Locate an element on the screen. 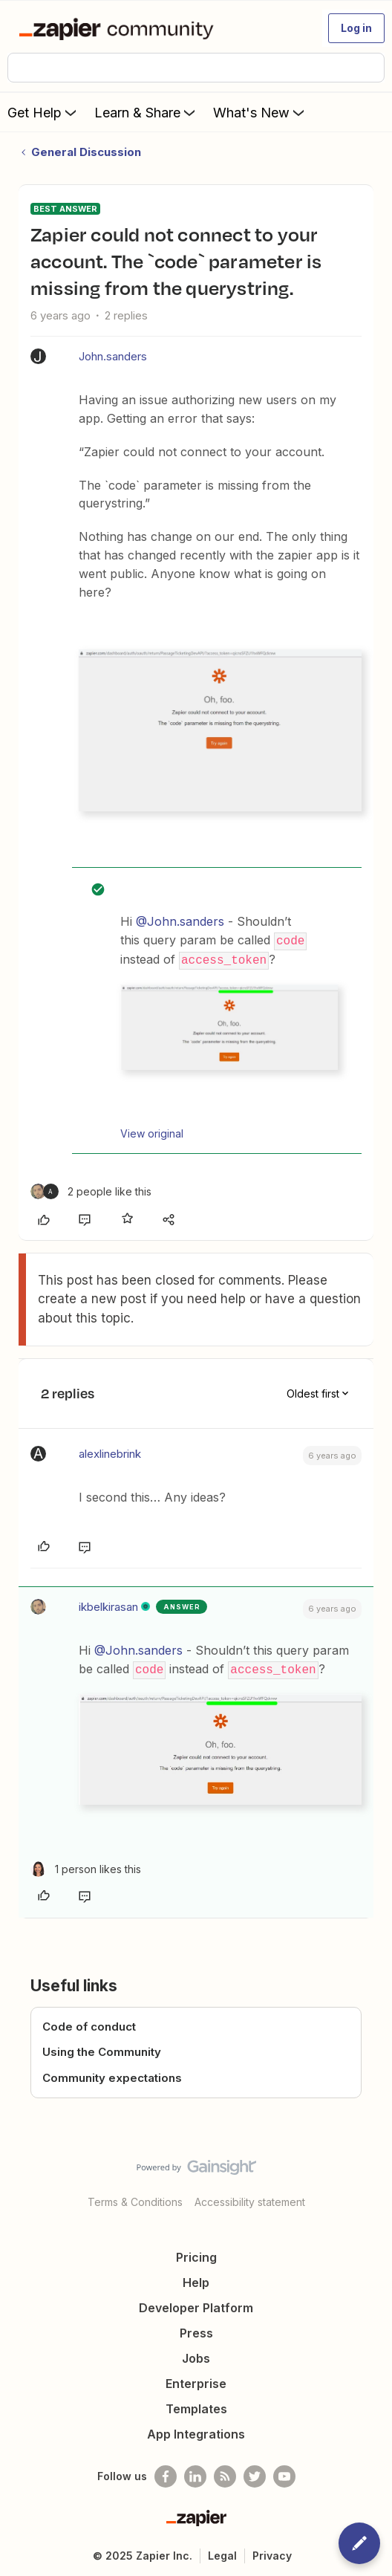 The image size is (392, 2576). [1 like] is located at coordinates (85, 1866).